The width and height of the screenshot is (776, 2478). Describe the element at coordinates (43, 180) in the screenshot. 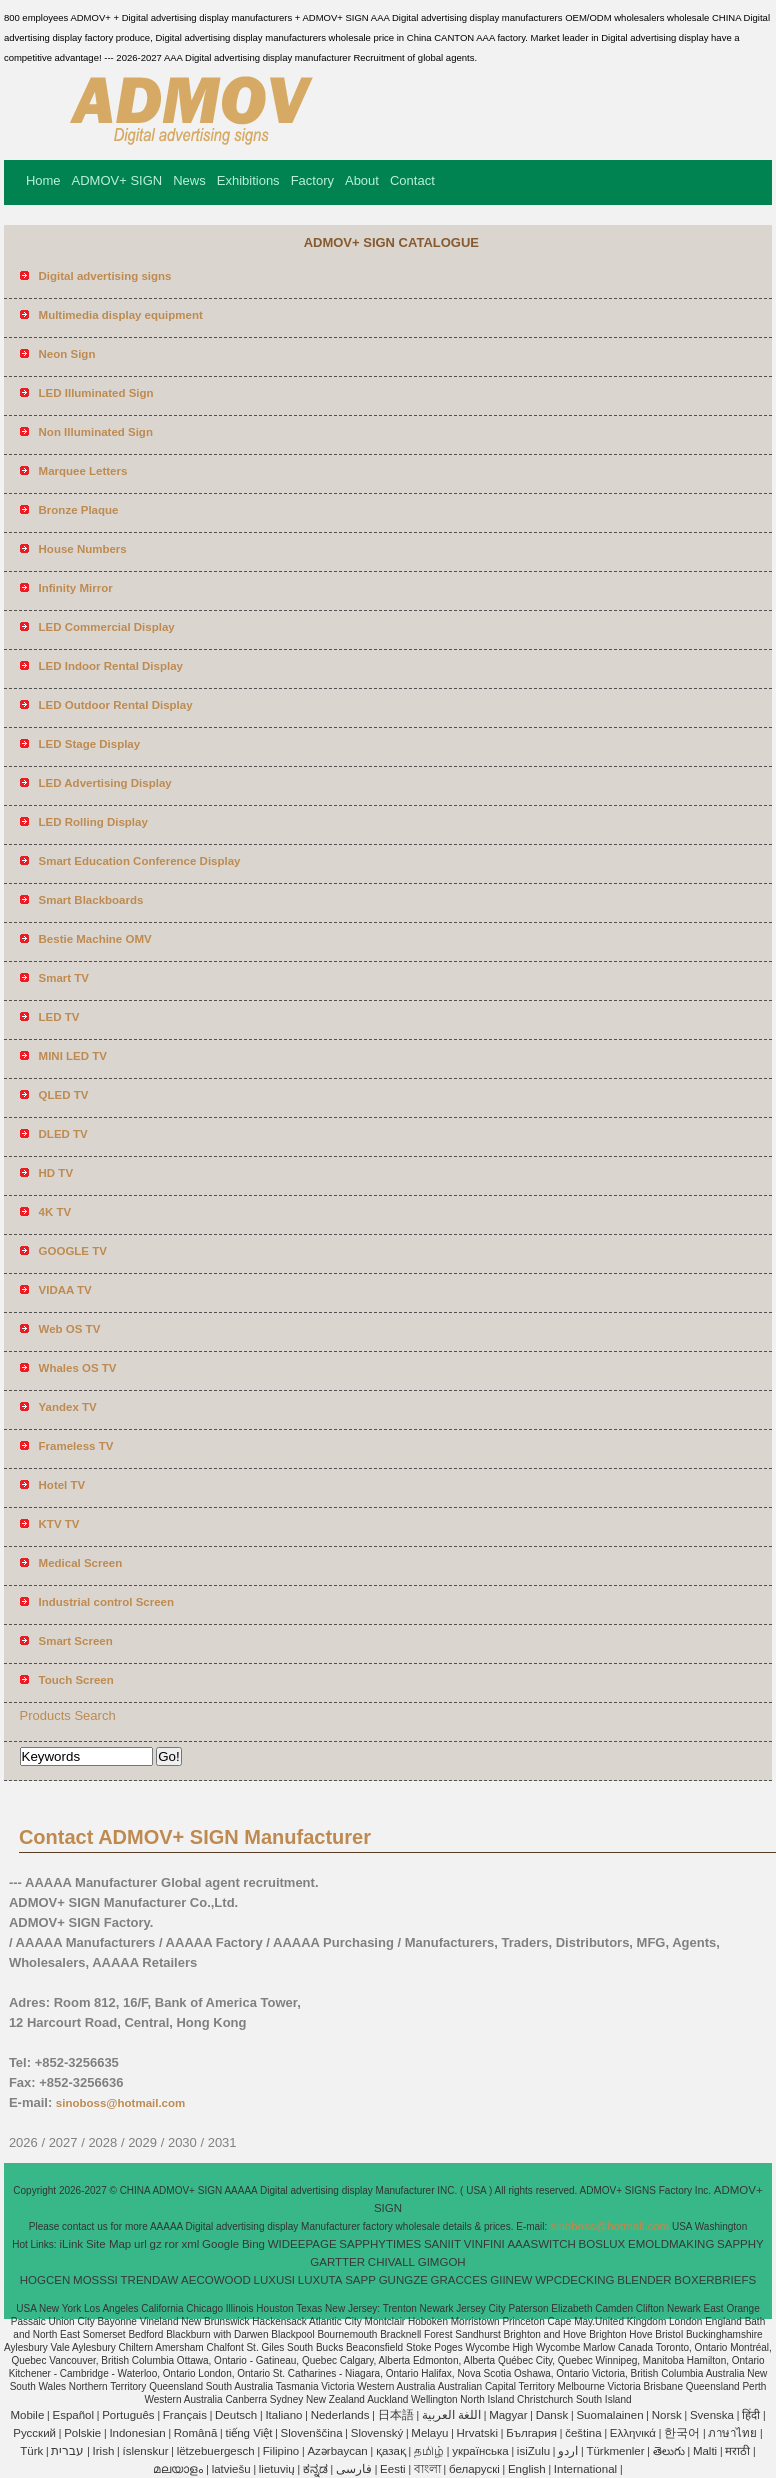

I see `Home` at that location.